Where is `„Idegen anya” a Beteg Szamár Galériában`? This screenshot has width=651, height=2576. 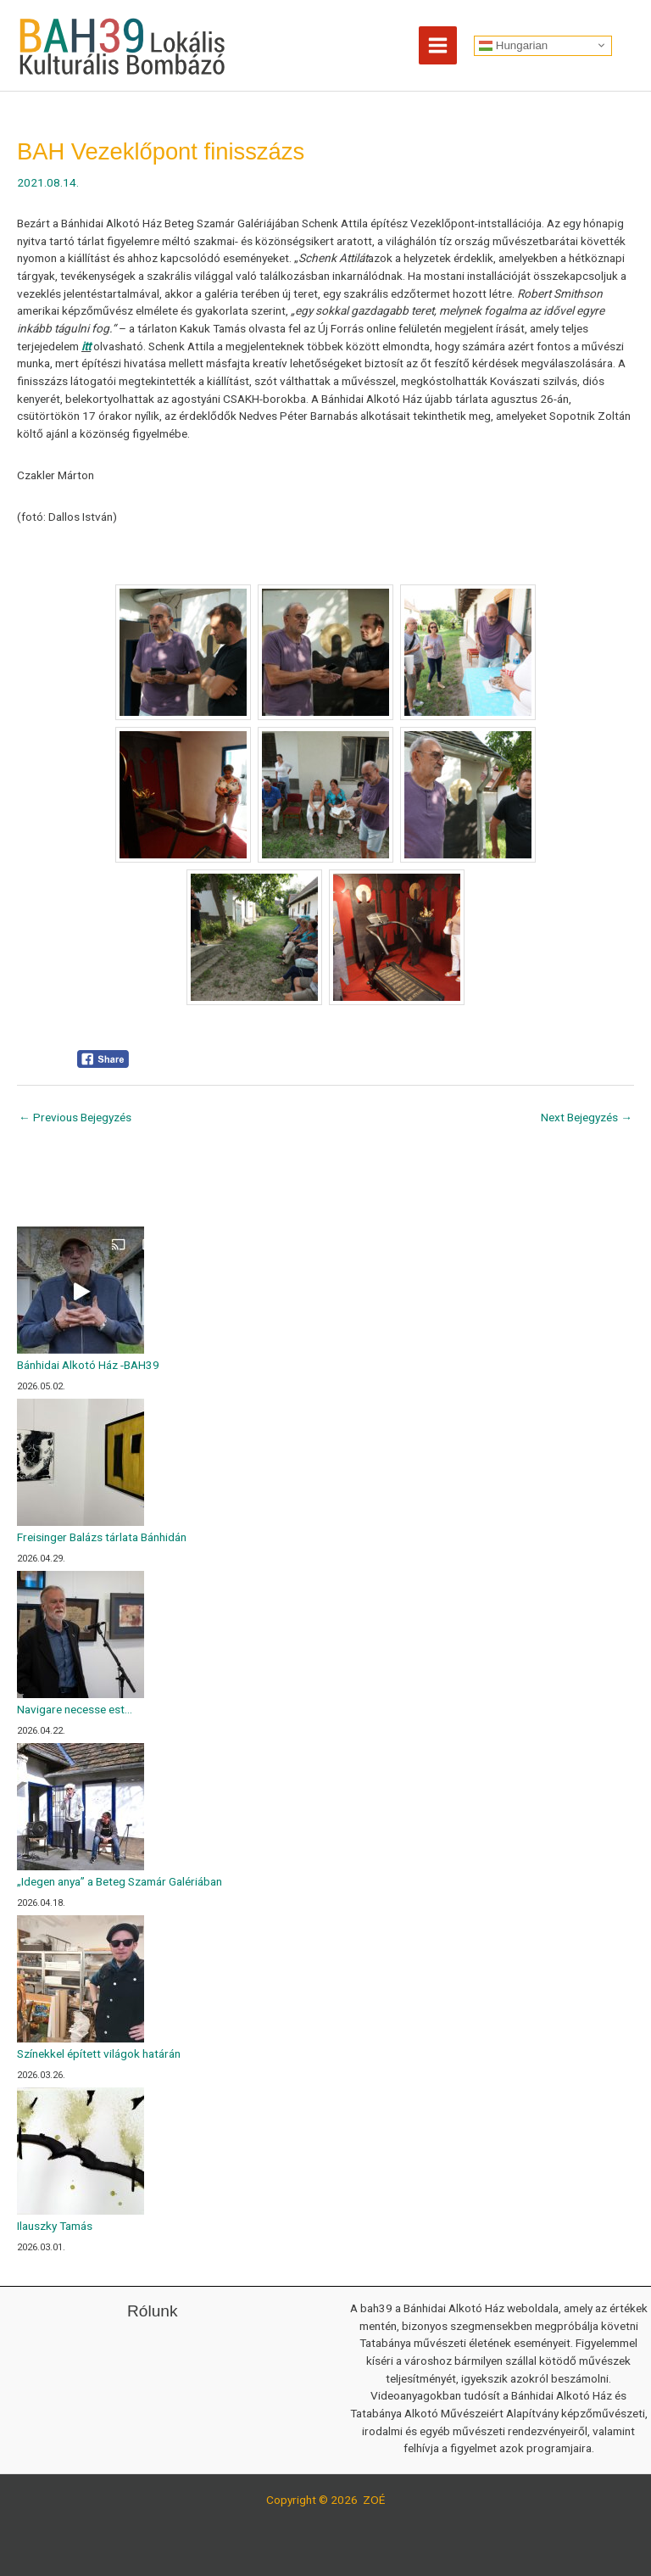 „Idegen anya” a Beteg Szamár Galériában is located at coordinates (119, 1881).